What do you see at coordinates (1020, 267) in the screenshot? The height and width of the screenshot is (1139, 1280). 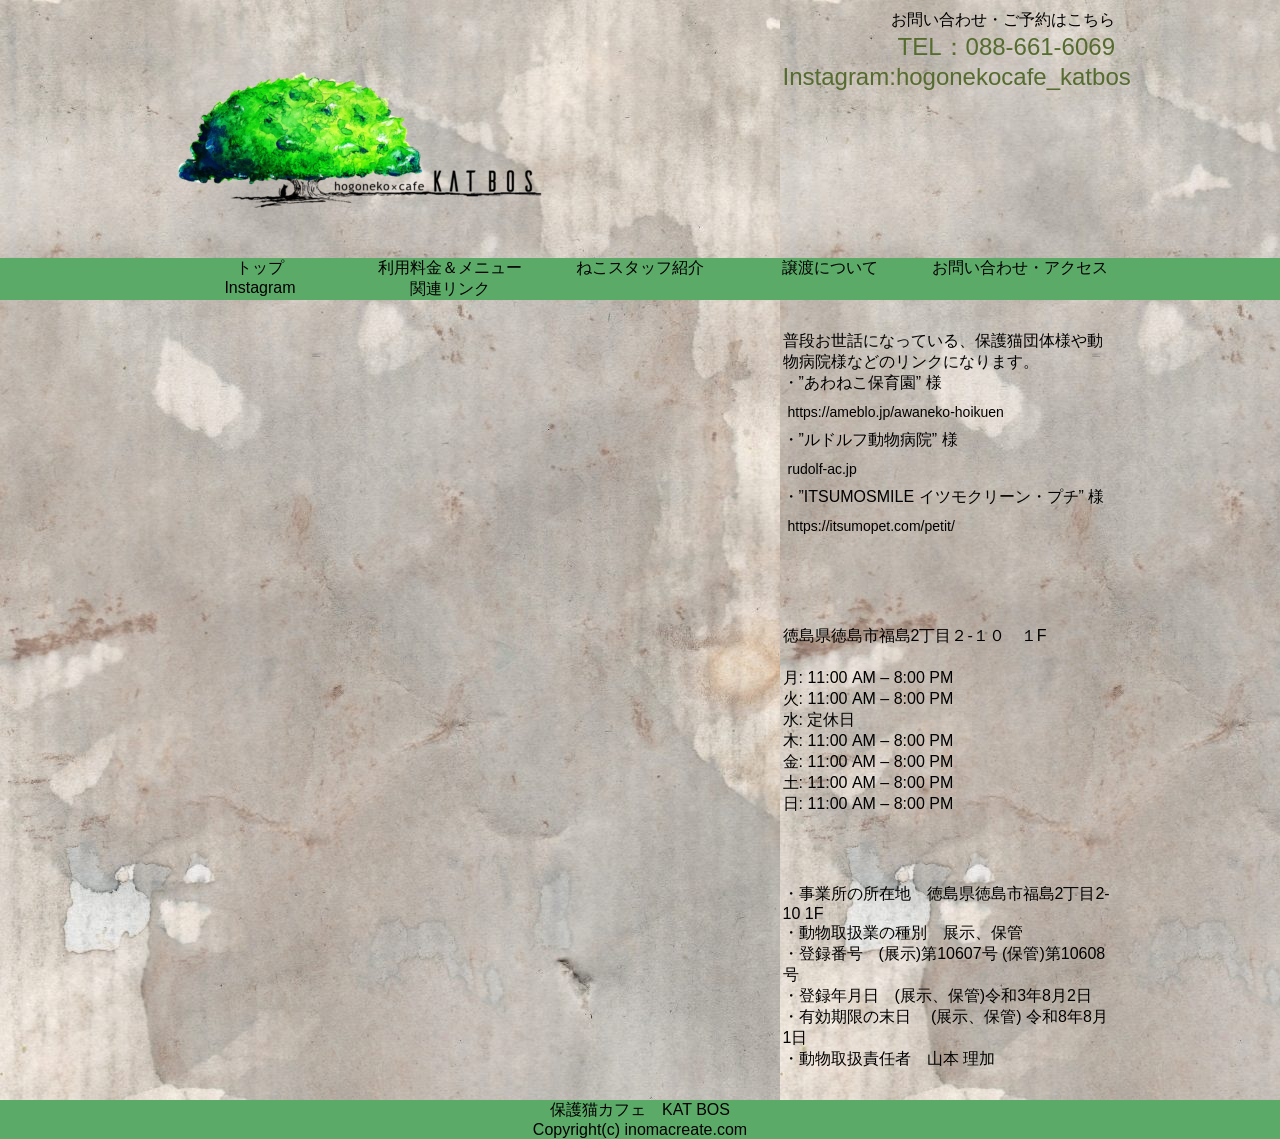 I see `お問い合わせ・アクセス` at bounding box center [1020, 267].